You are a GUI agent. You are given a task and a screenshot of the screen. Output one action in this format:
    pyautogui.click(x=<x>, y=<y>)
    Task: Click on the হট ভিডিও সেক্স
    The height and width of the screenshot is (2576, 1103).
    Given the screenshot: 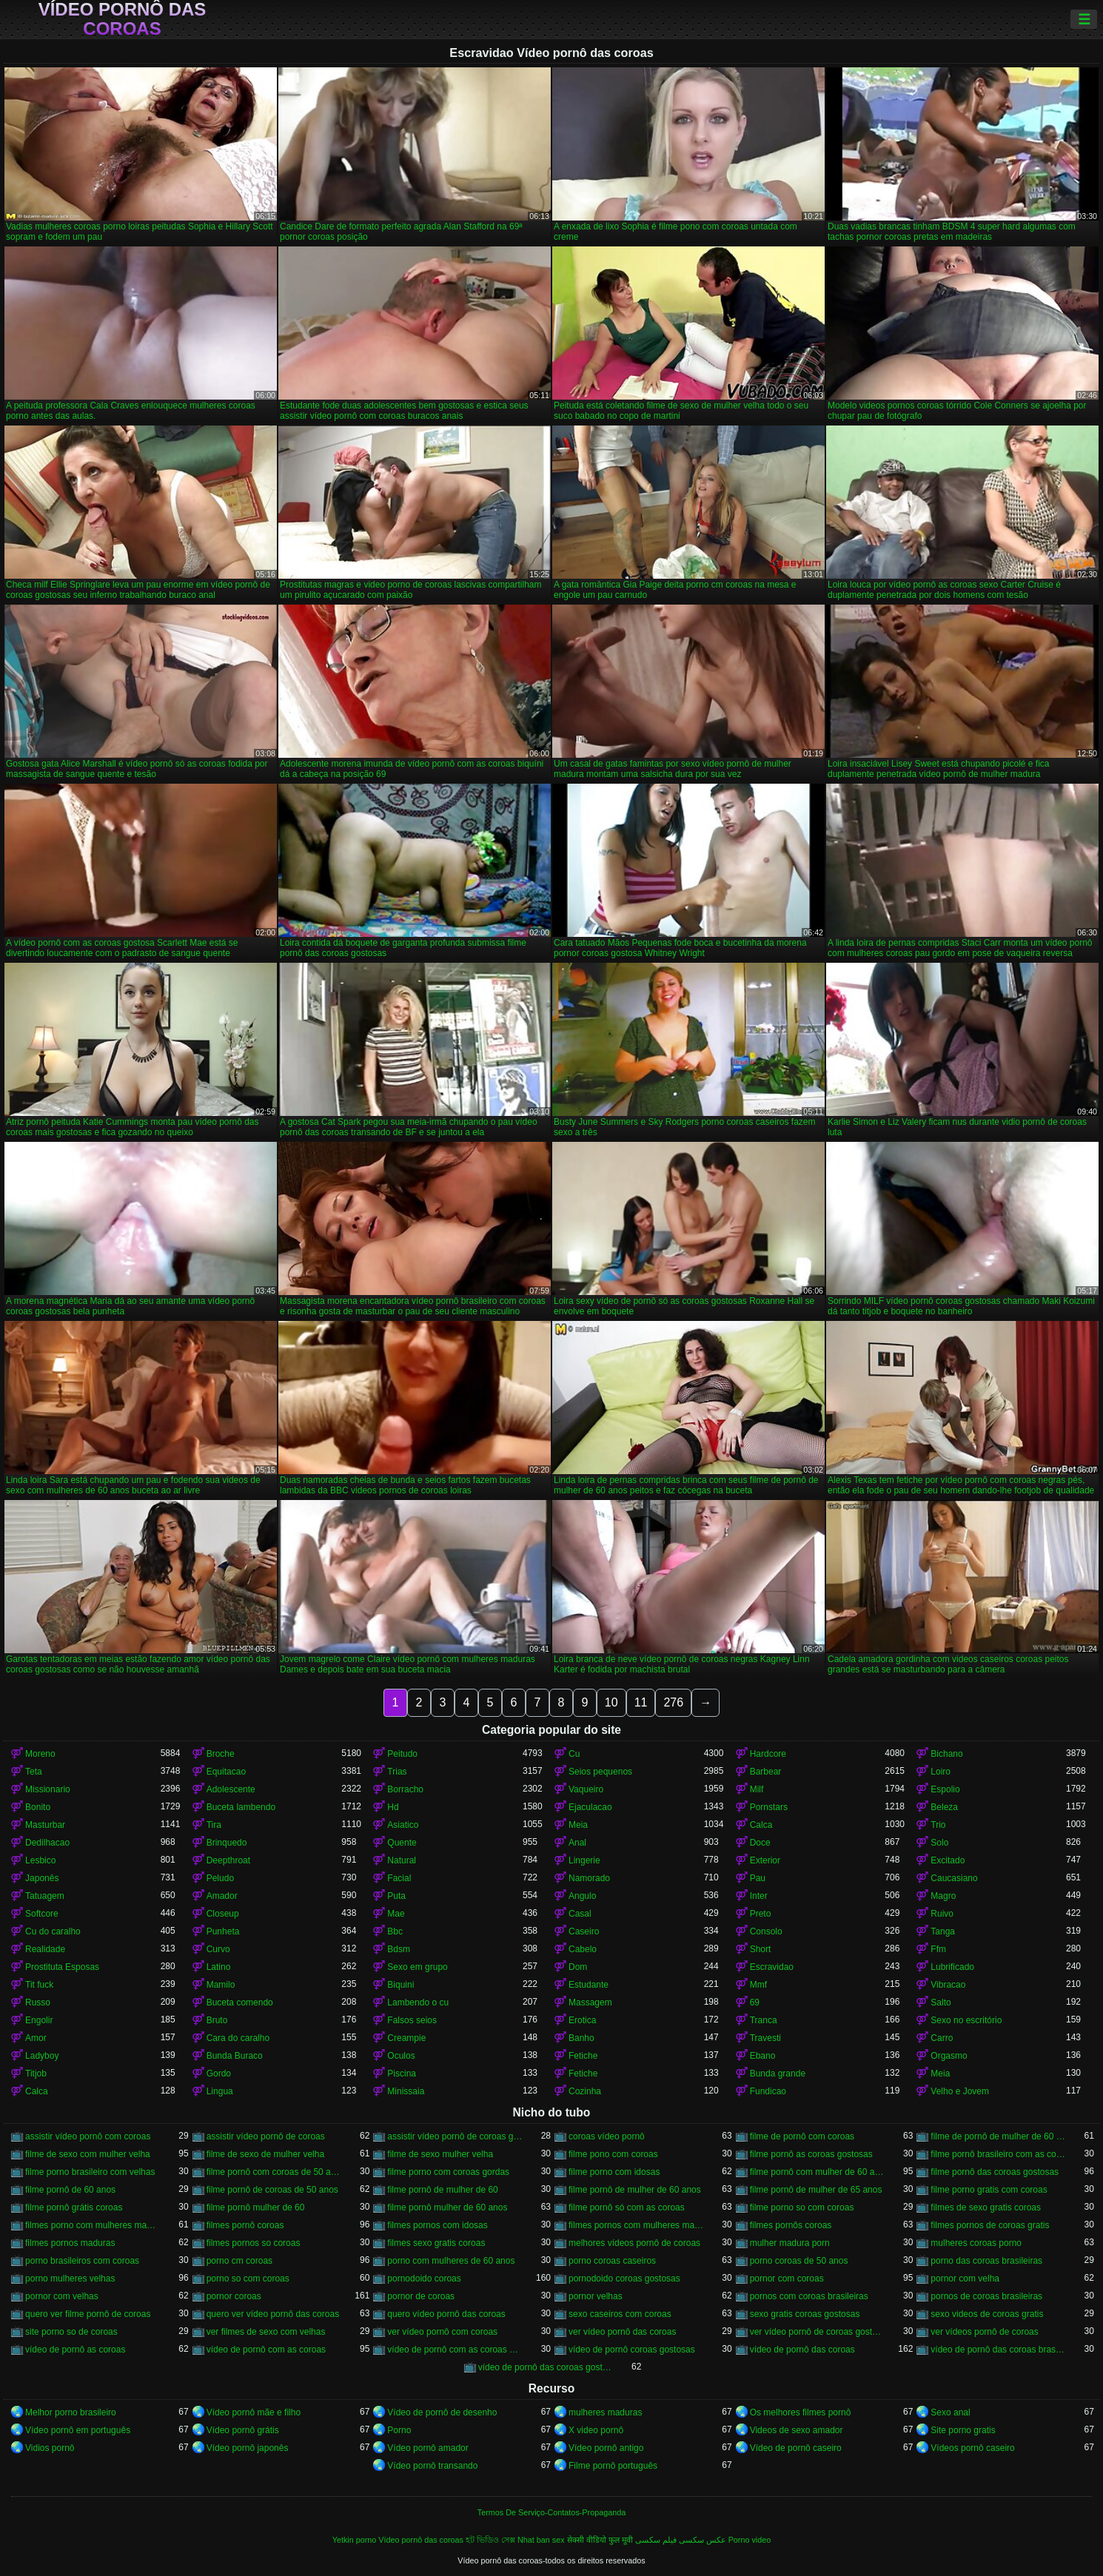 What is the action you would take?
    pyautogui.click(x=490, y=2539)
    